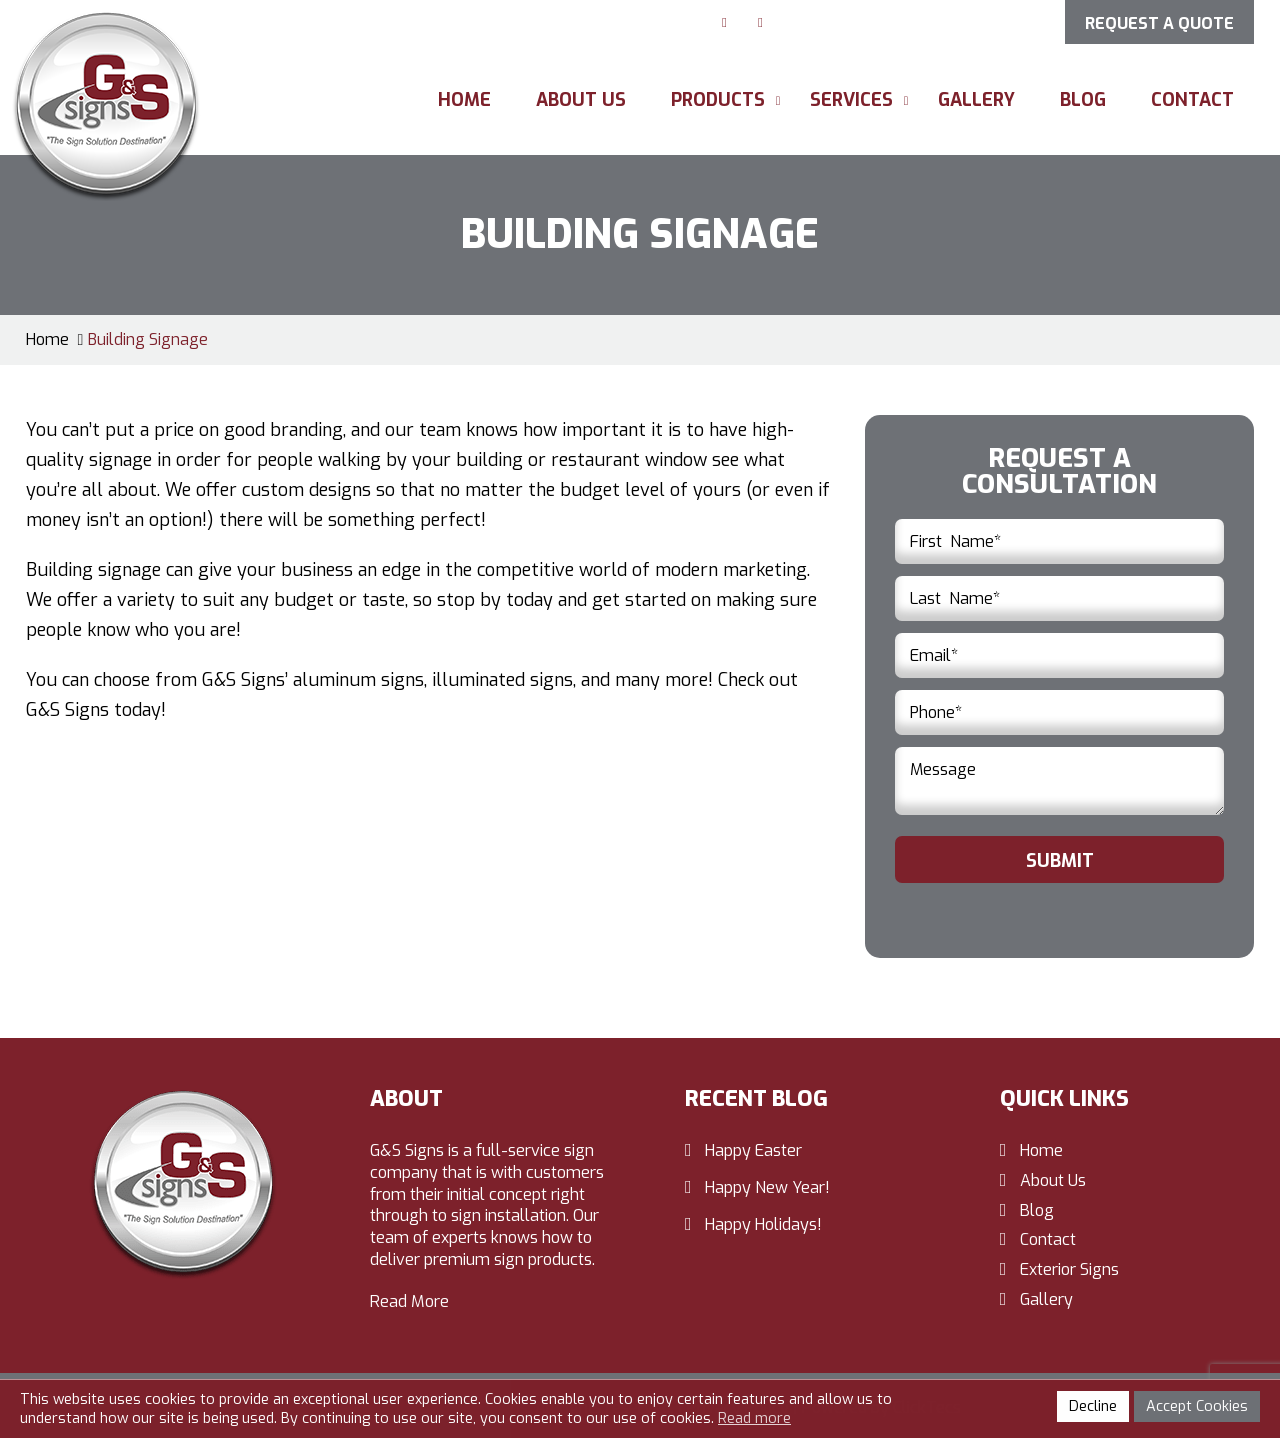  I want to click on Happy Easter, so click(753, 1150).